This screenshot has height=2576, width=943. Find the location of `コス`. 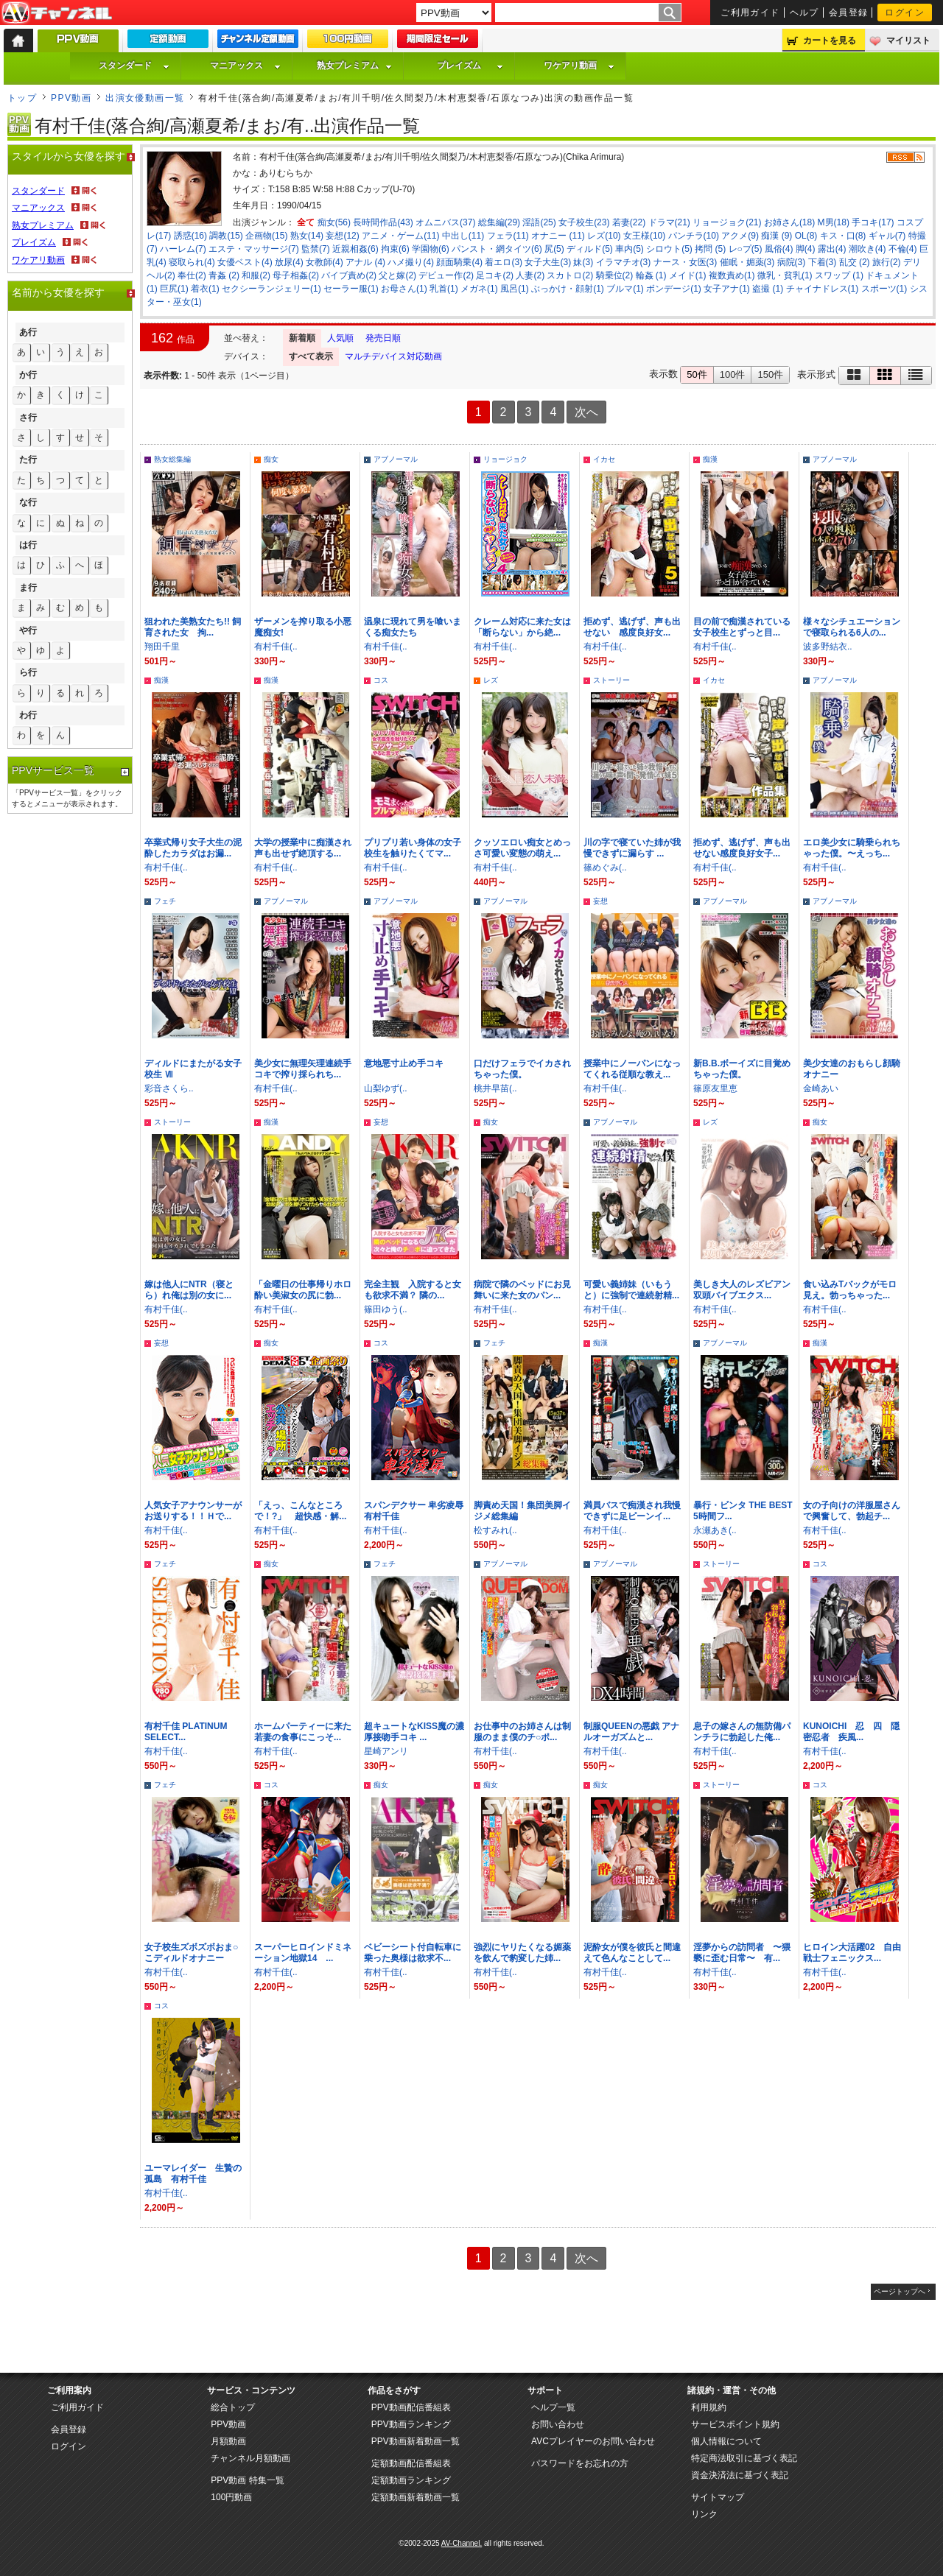

コス is located at coordinates (381, 680).